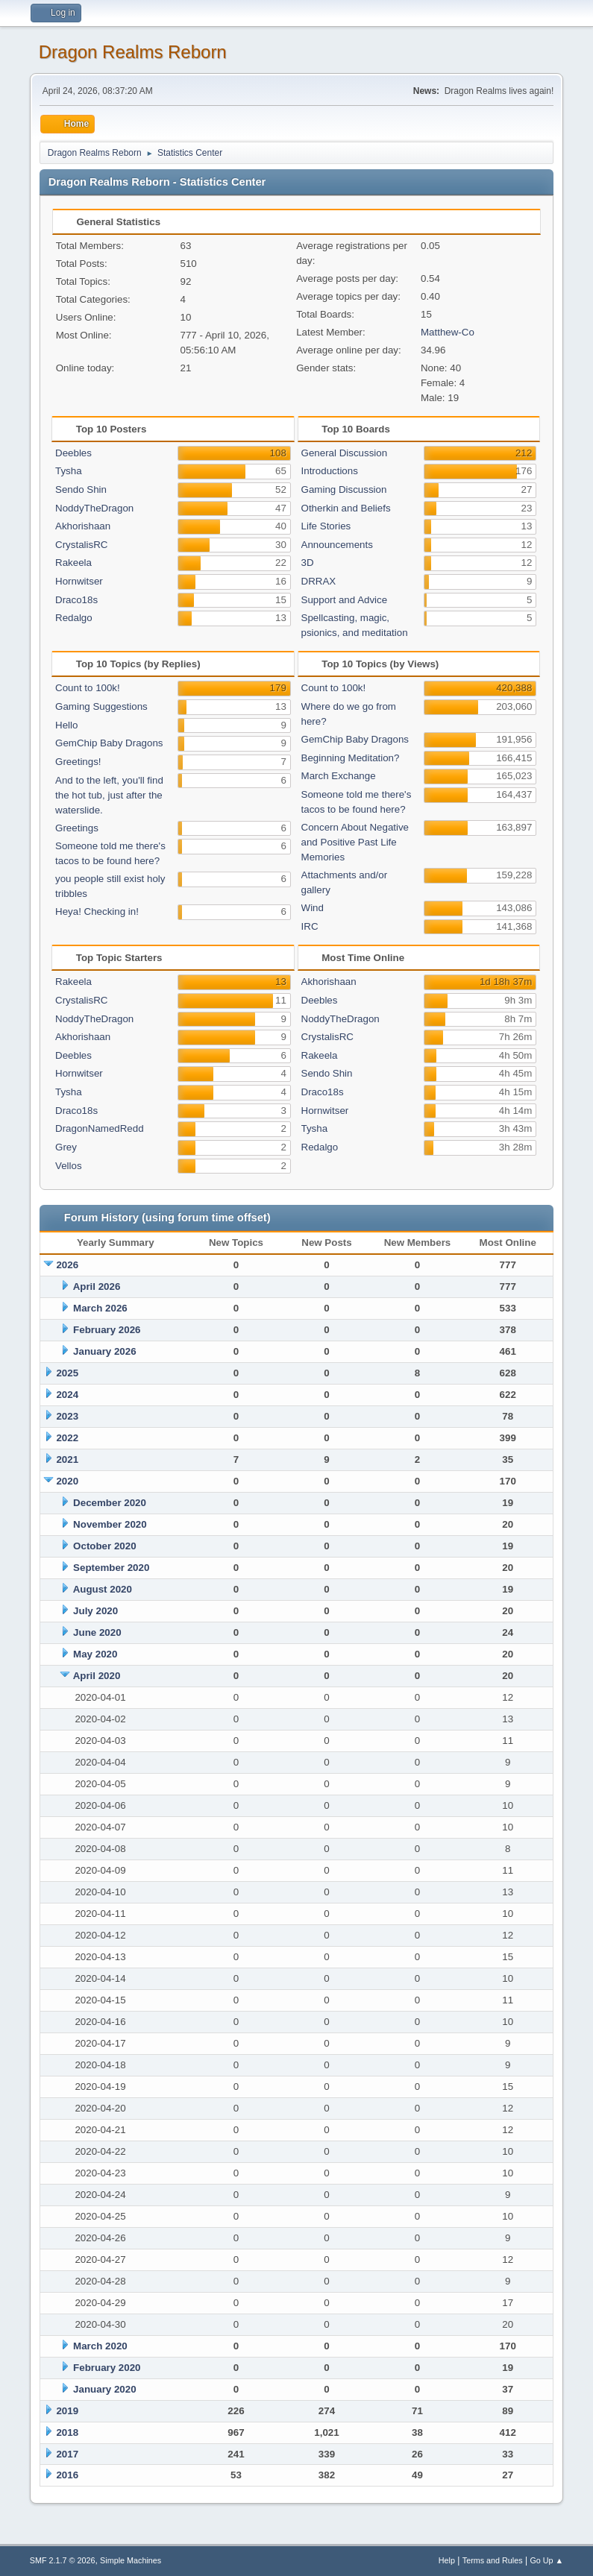  I want to click on January 2026, so click(104, 1351).